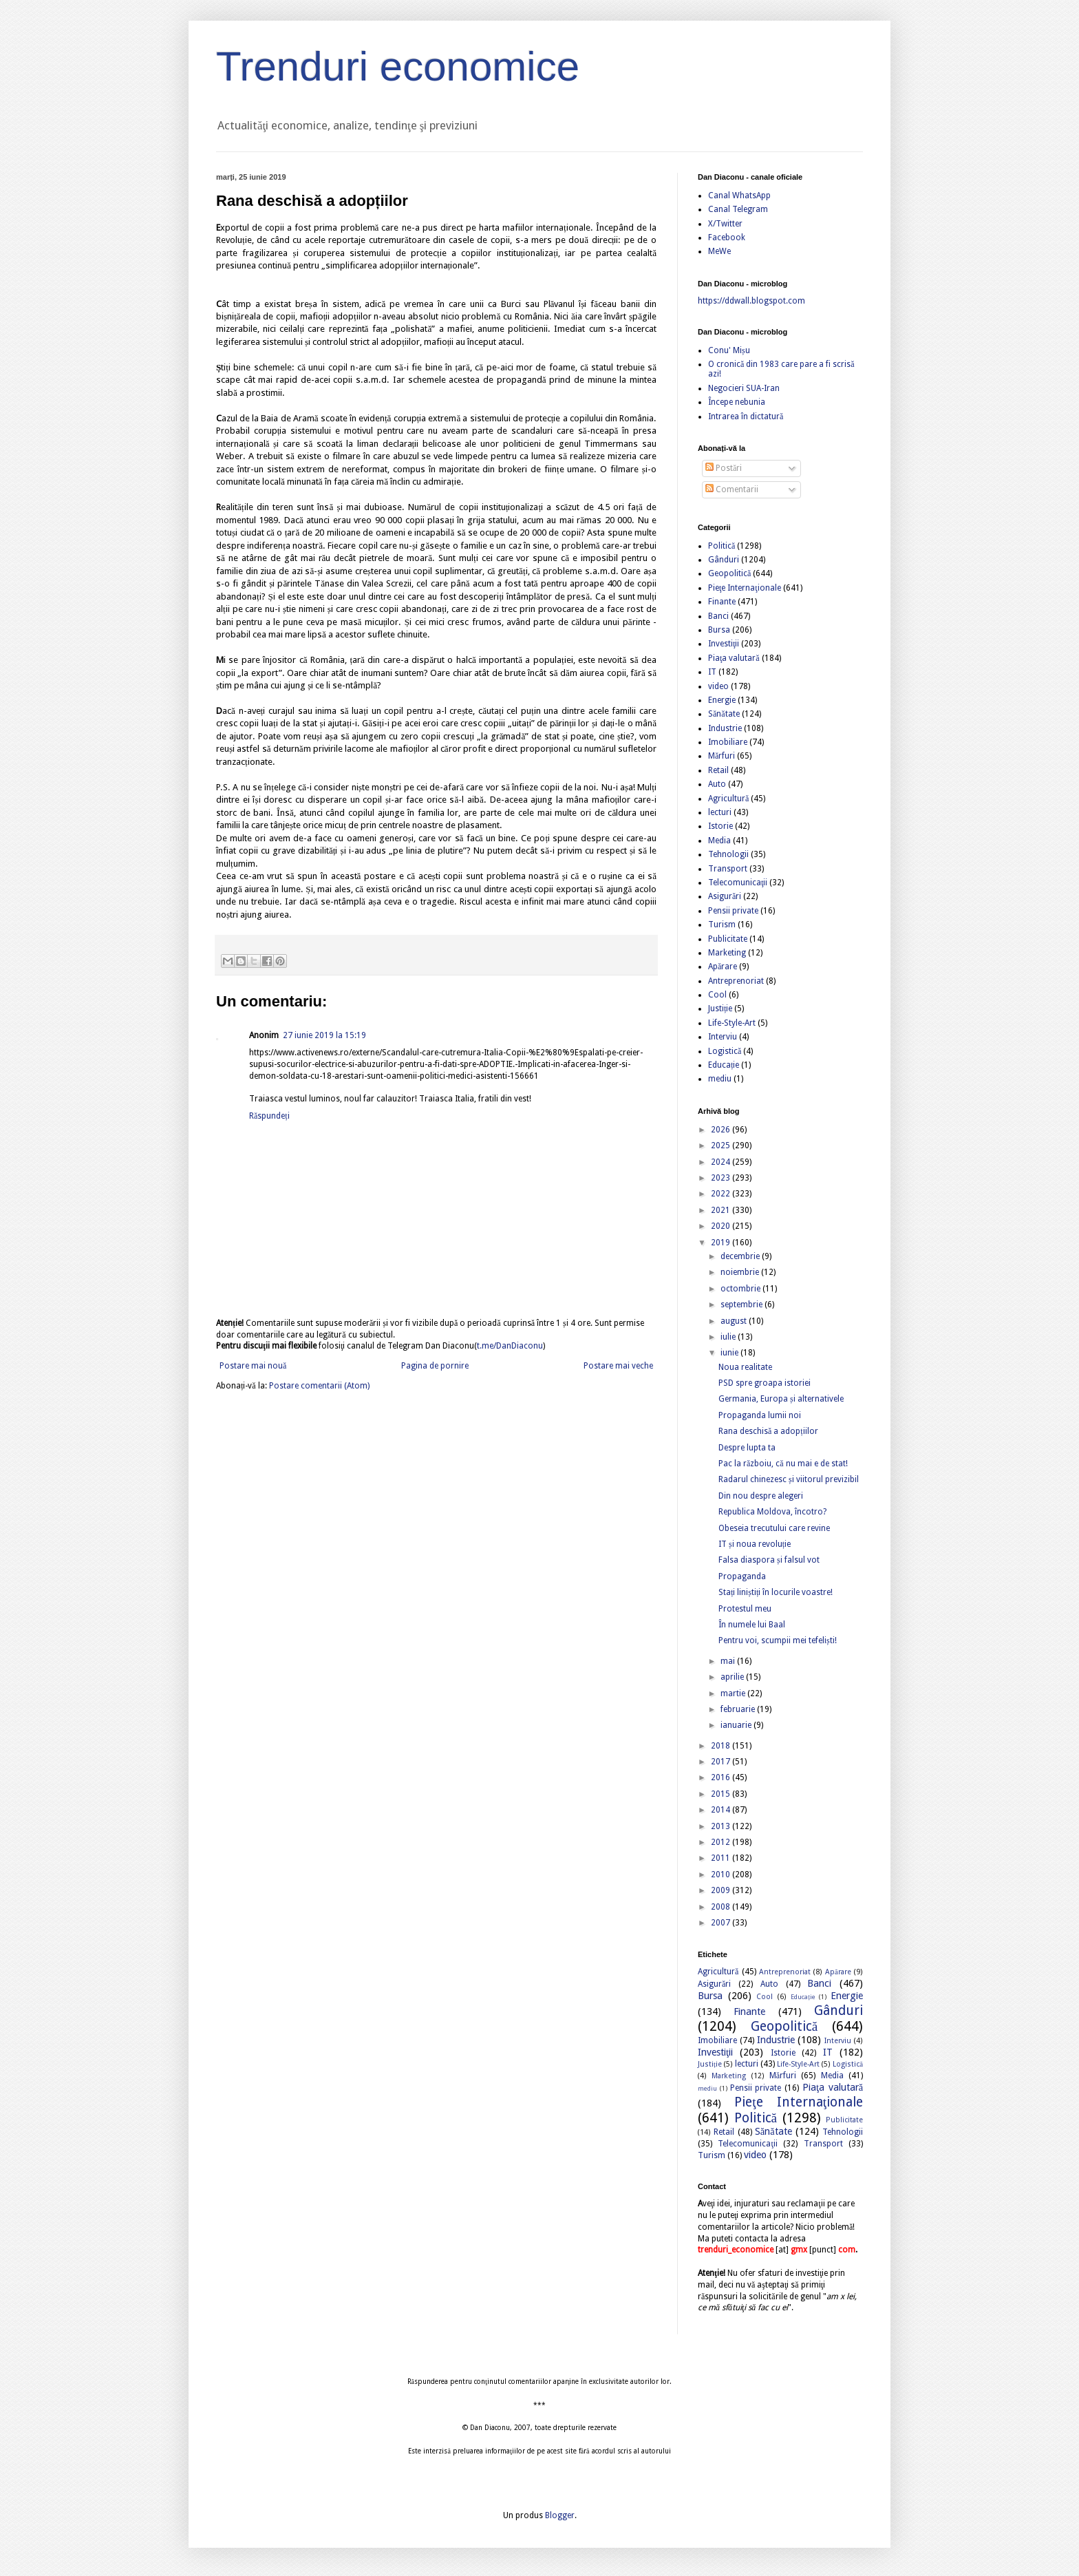 The width and height of the screenshot is (1079, 2576). I want to click on februarie, so click(738, 1709).